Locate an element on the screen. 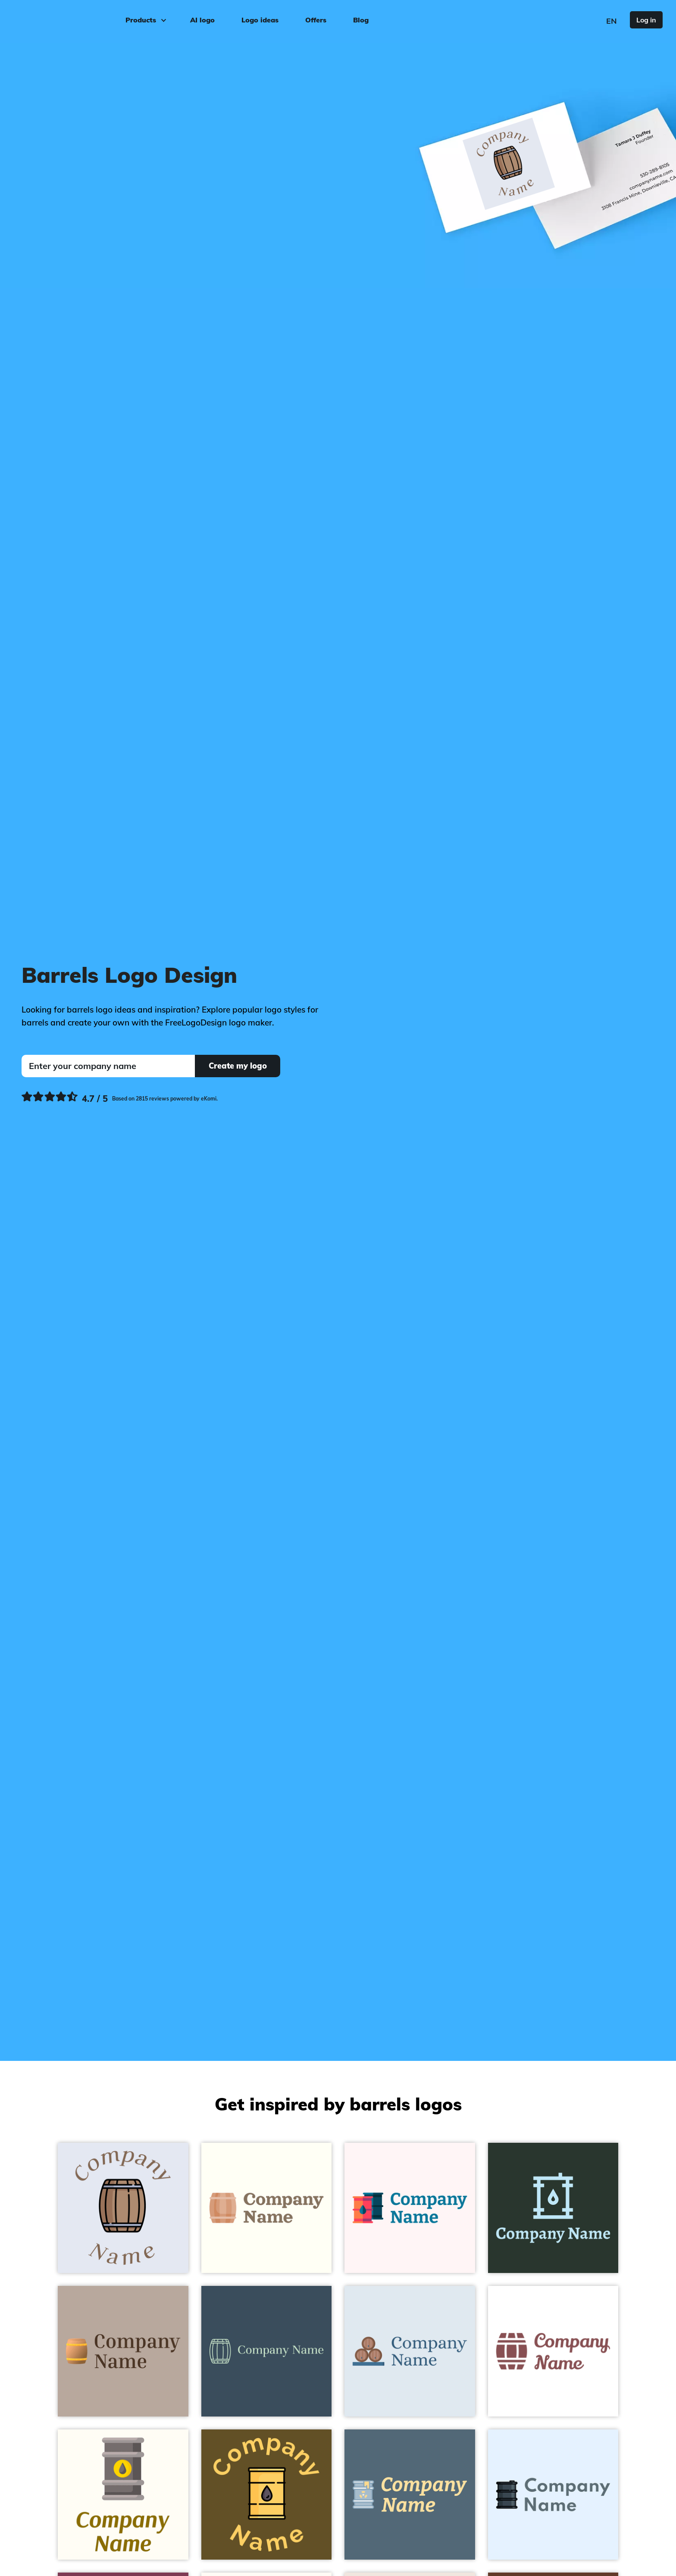 The width and height of the screenshot is (676, 2576). [Barrel on a White background - Food & Drink] is located at coordinates (553, 2351).